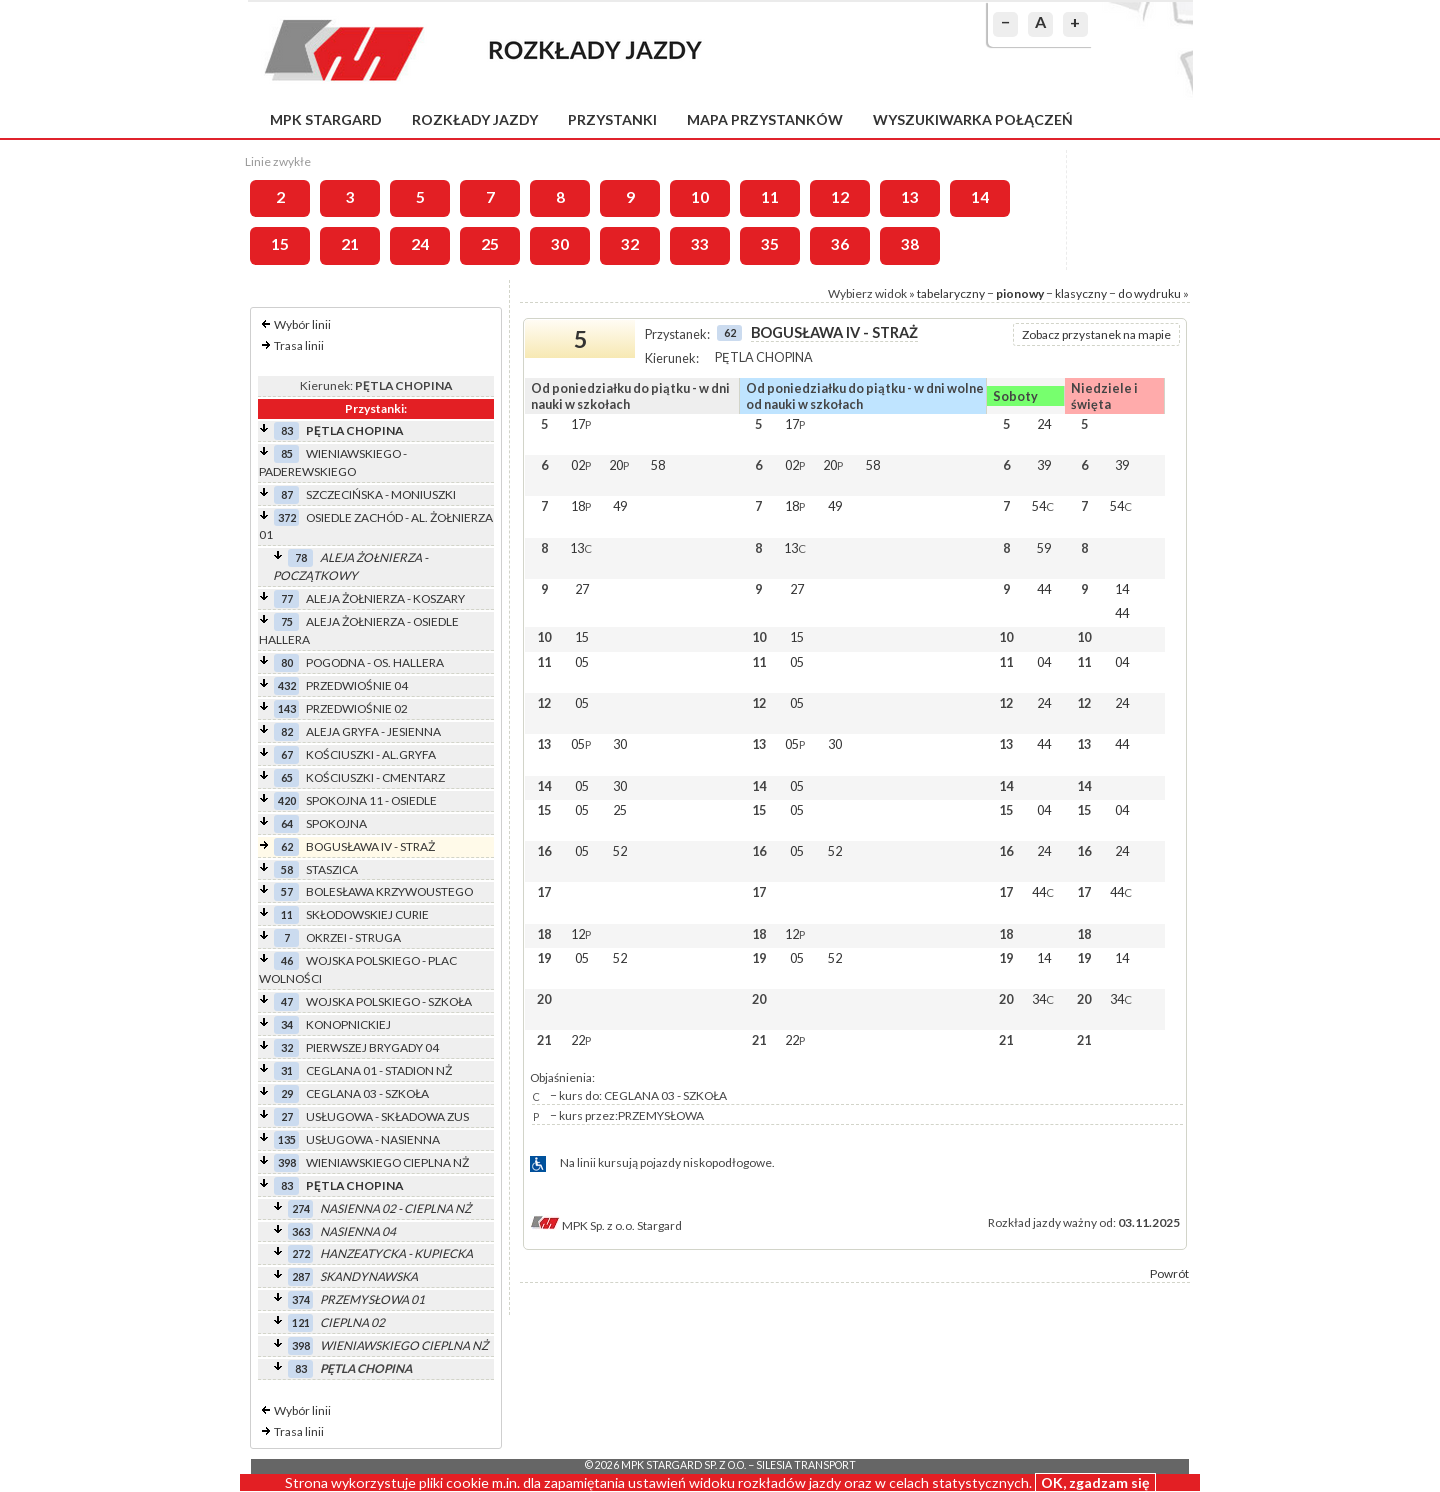 The width and height of the screenshot is (1440, 1492). I want to click on do wydruku, so click(1149, 293).